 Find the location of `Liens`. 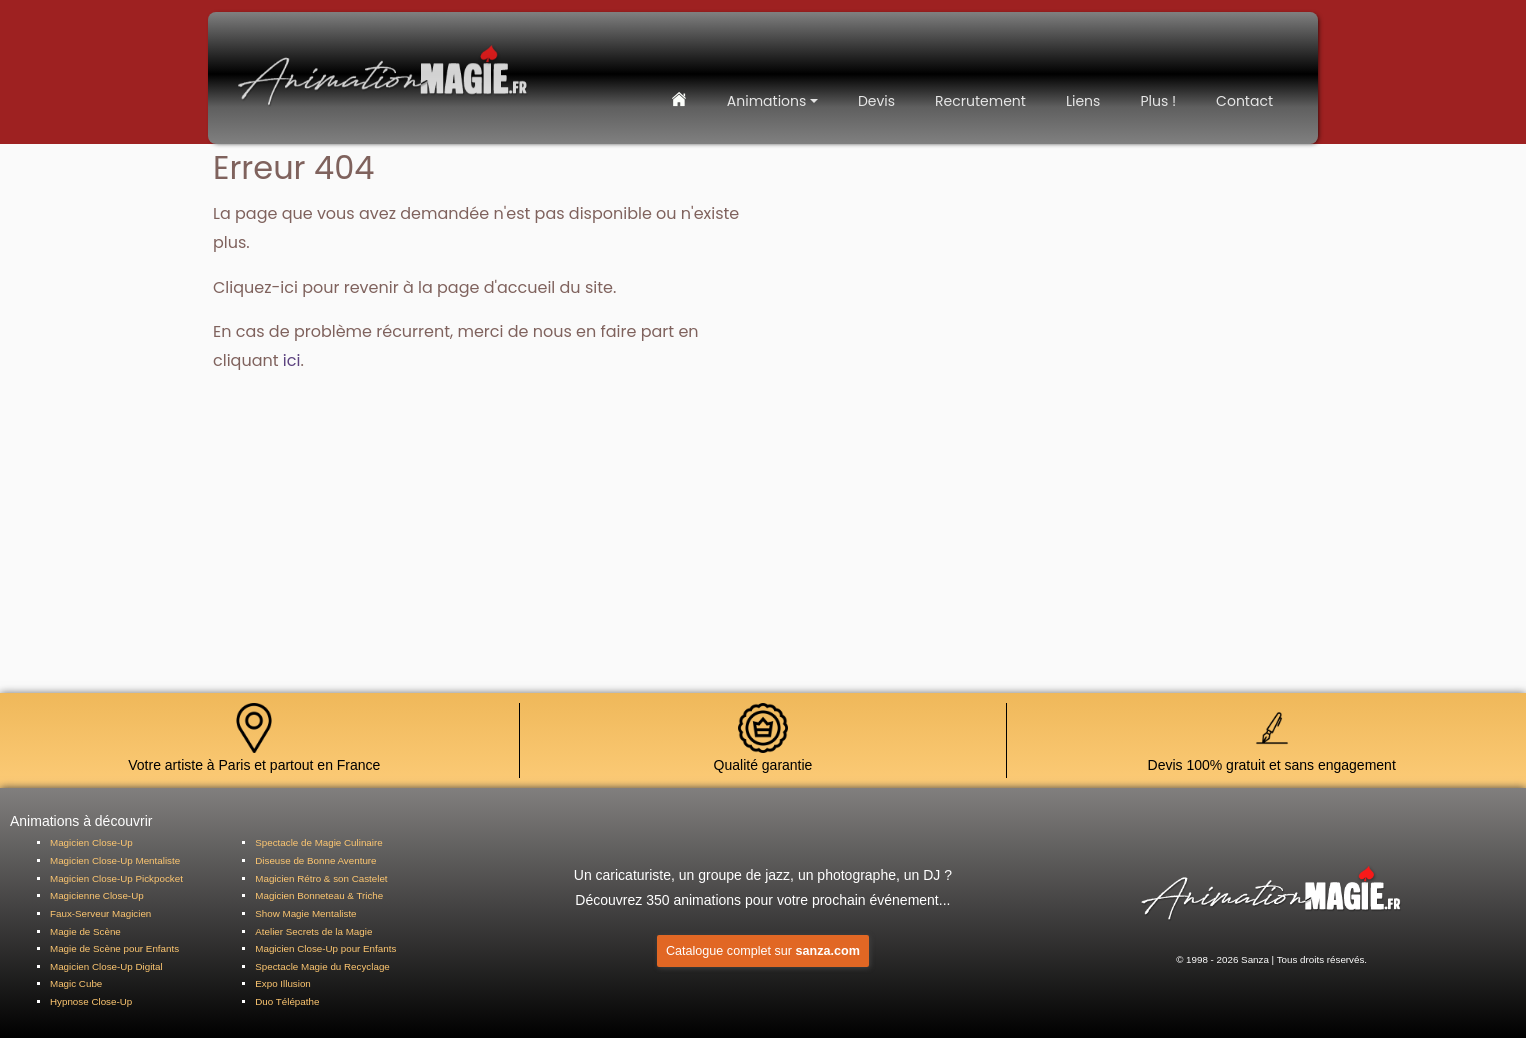

Liens is located at coordinates (1083, 101).